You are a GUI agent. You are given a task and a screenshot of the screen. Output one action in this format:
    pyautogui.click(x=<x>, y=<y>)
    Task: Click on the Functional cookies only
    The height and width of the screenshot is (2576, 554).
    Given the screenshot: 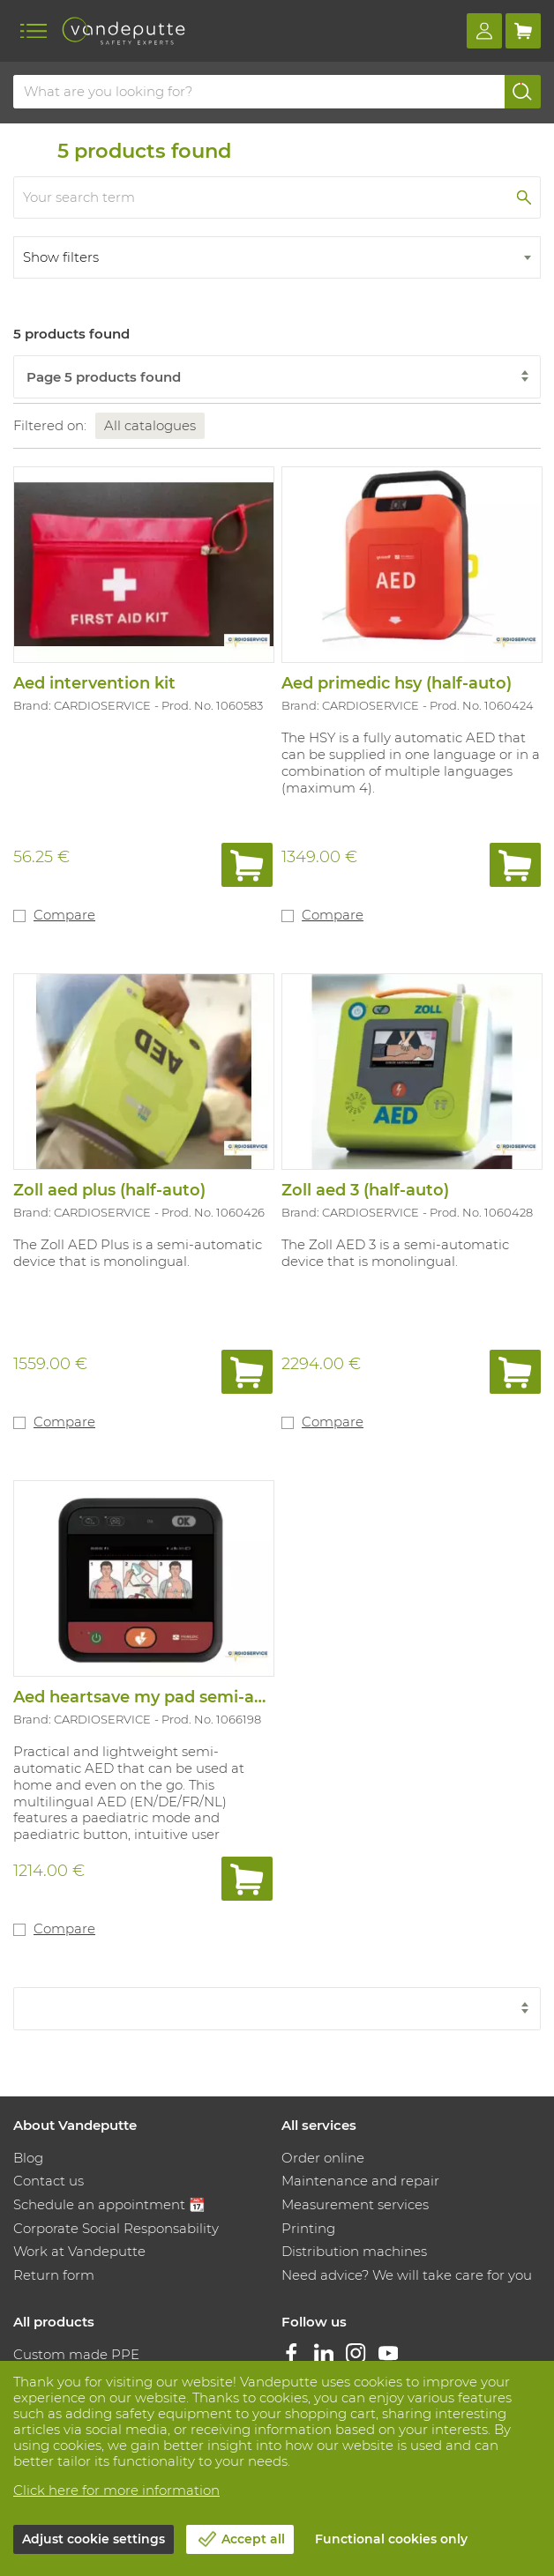 What is the action you would take?
    pyautogui.click(x=391, y=2539)
    